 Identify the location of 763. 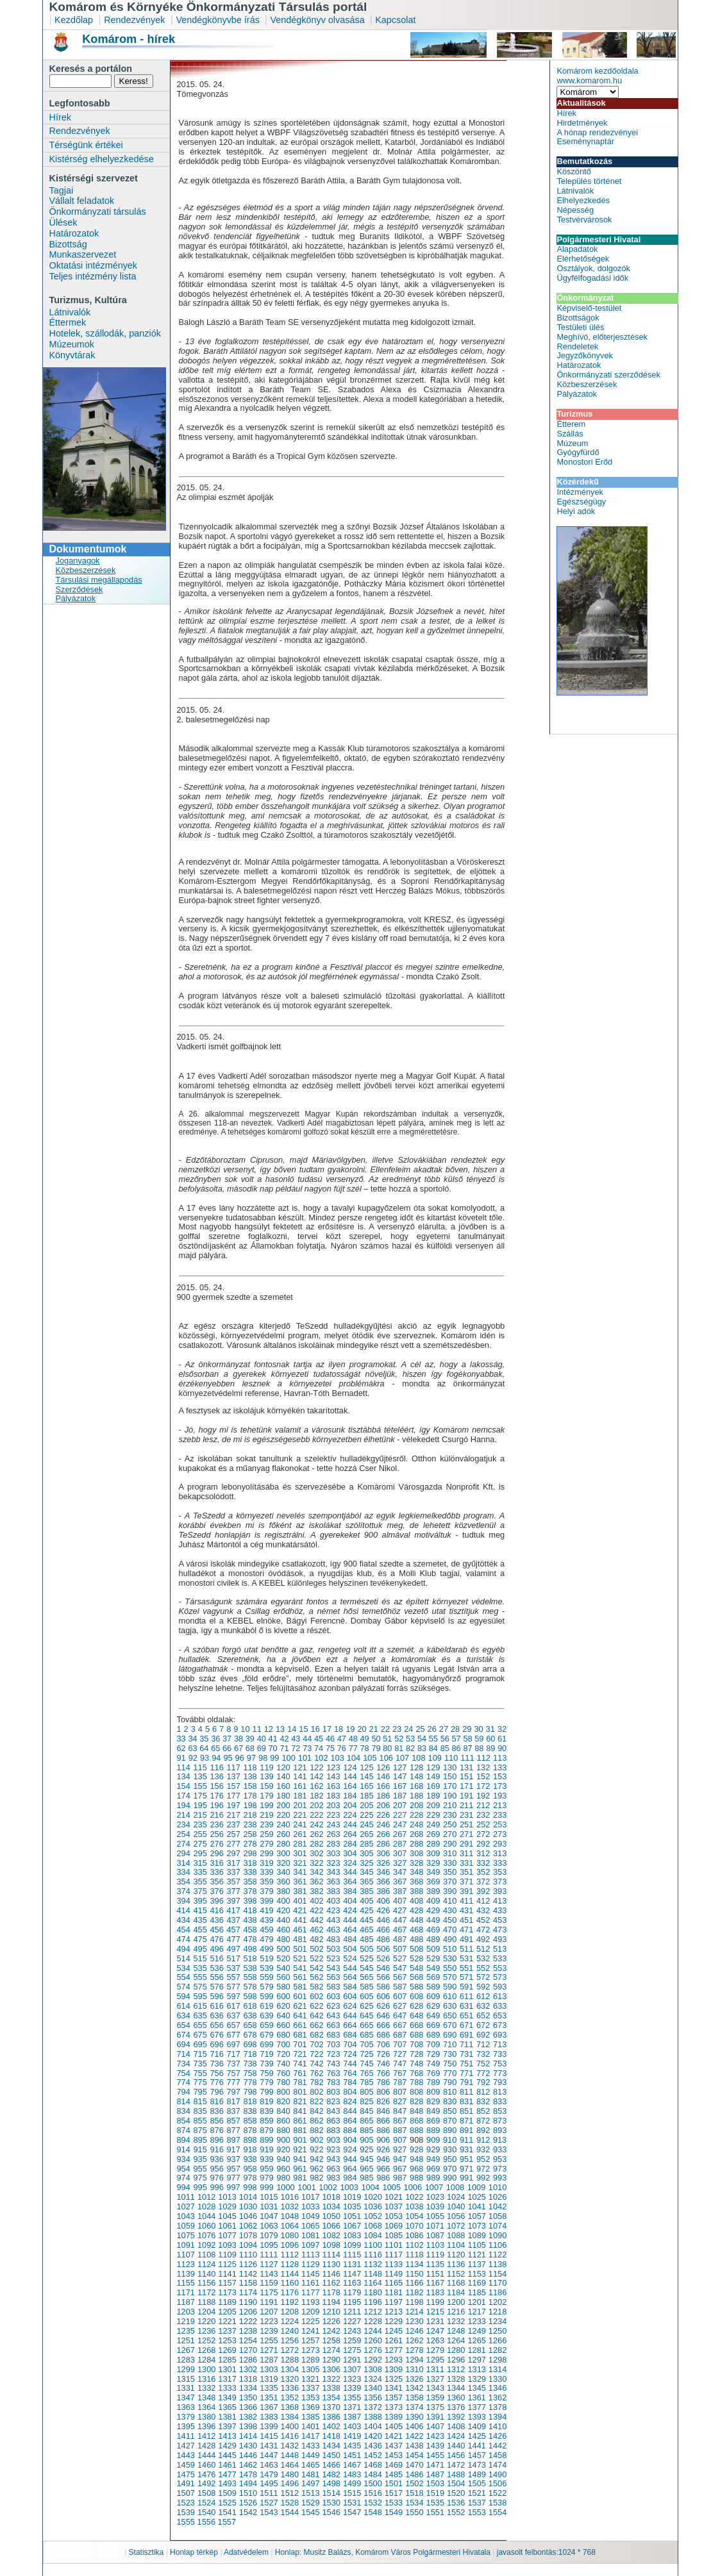
(333, 2073).